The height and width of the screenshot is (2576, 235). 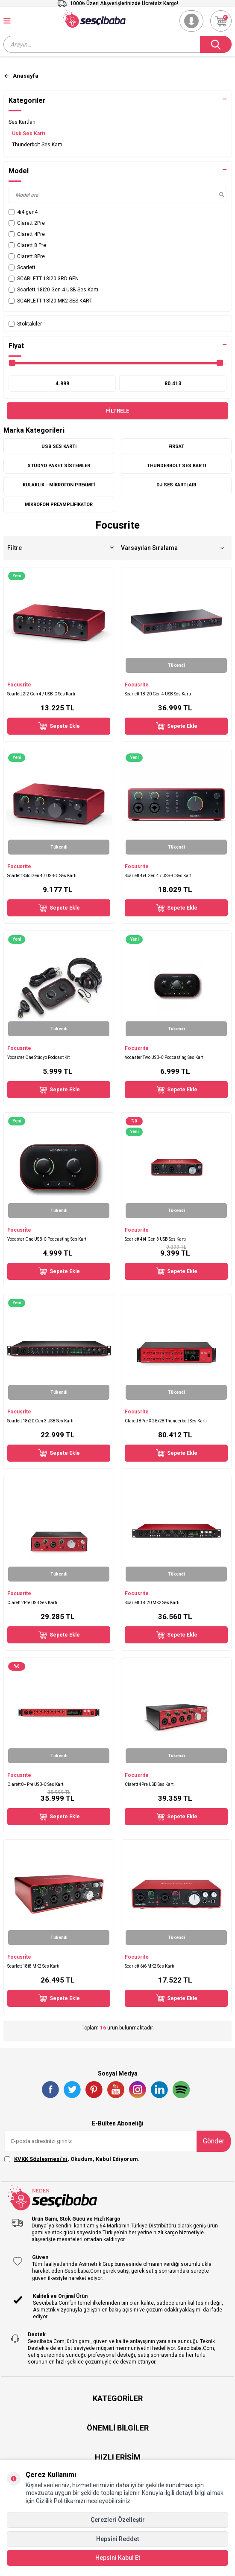 I want to click on Clarett 4Pre USB Ses Kartı, so click(x=150, y=1784).